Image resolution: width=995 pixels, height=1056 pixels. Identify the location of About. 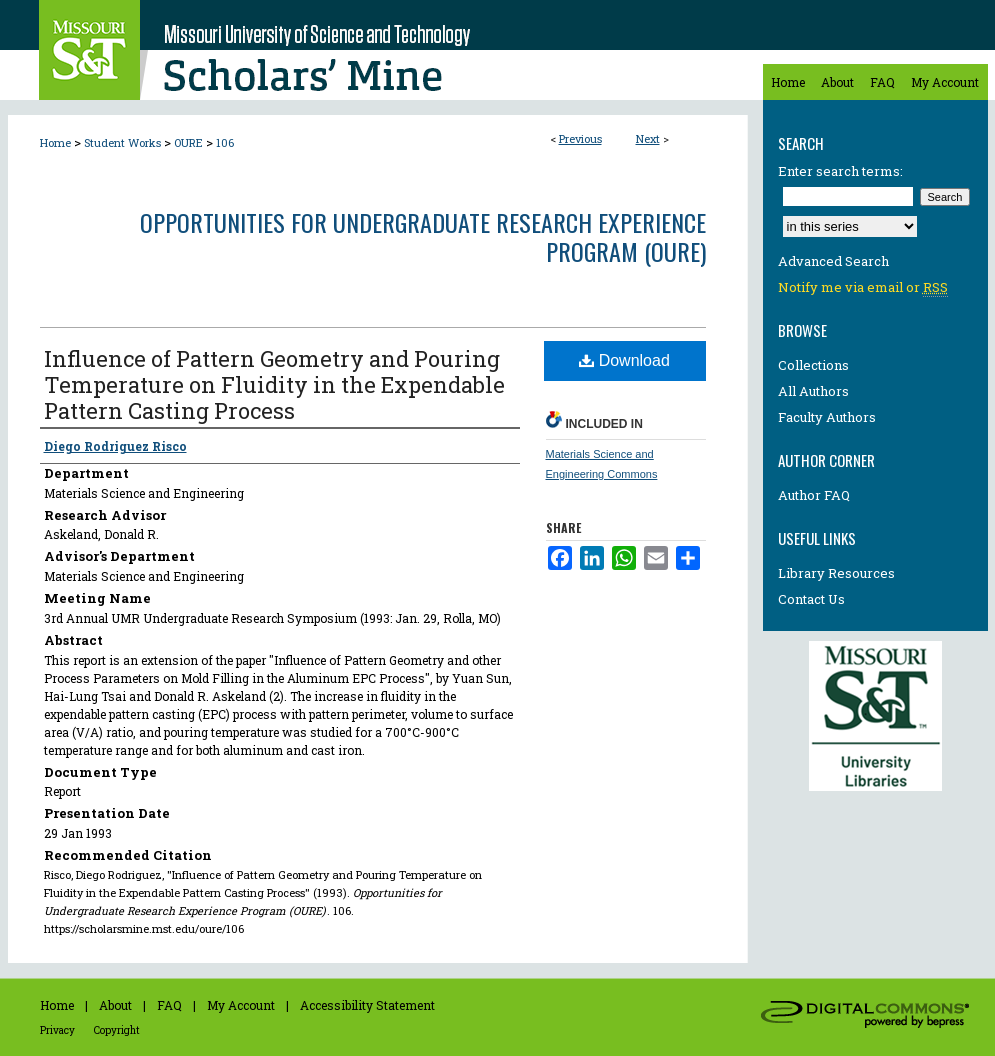
(115, 1005).